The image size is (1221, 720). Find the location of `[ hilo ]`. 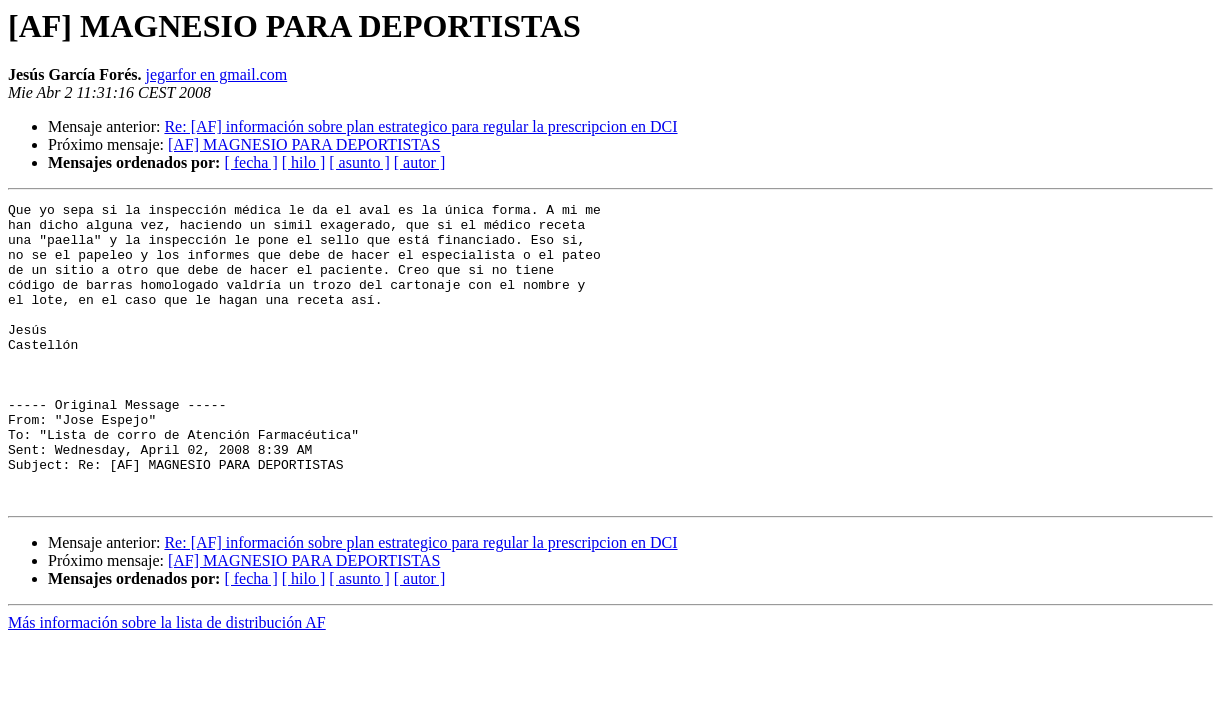

[ hilo ] is located at coordinates (304, 162).